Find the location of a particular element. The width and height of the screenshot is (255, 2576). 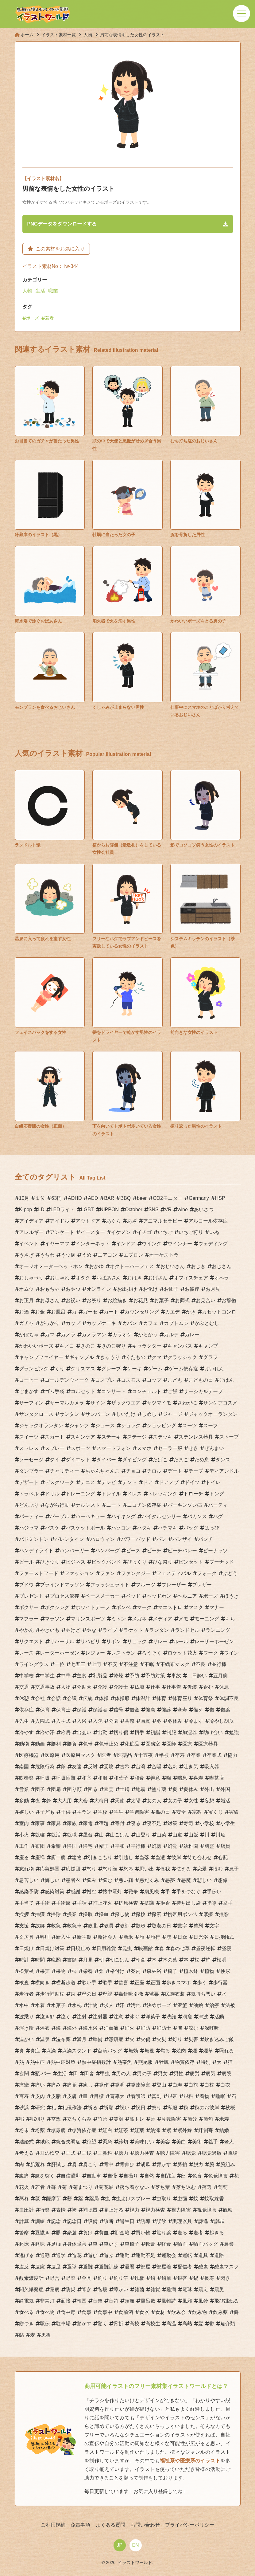

食中毒 is located at coordinates (68, 2312).